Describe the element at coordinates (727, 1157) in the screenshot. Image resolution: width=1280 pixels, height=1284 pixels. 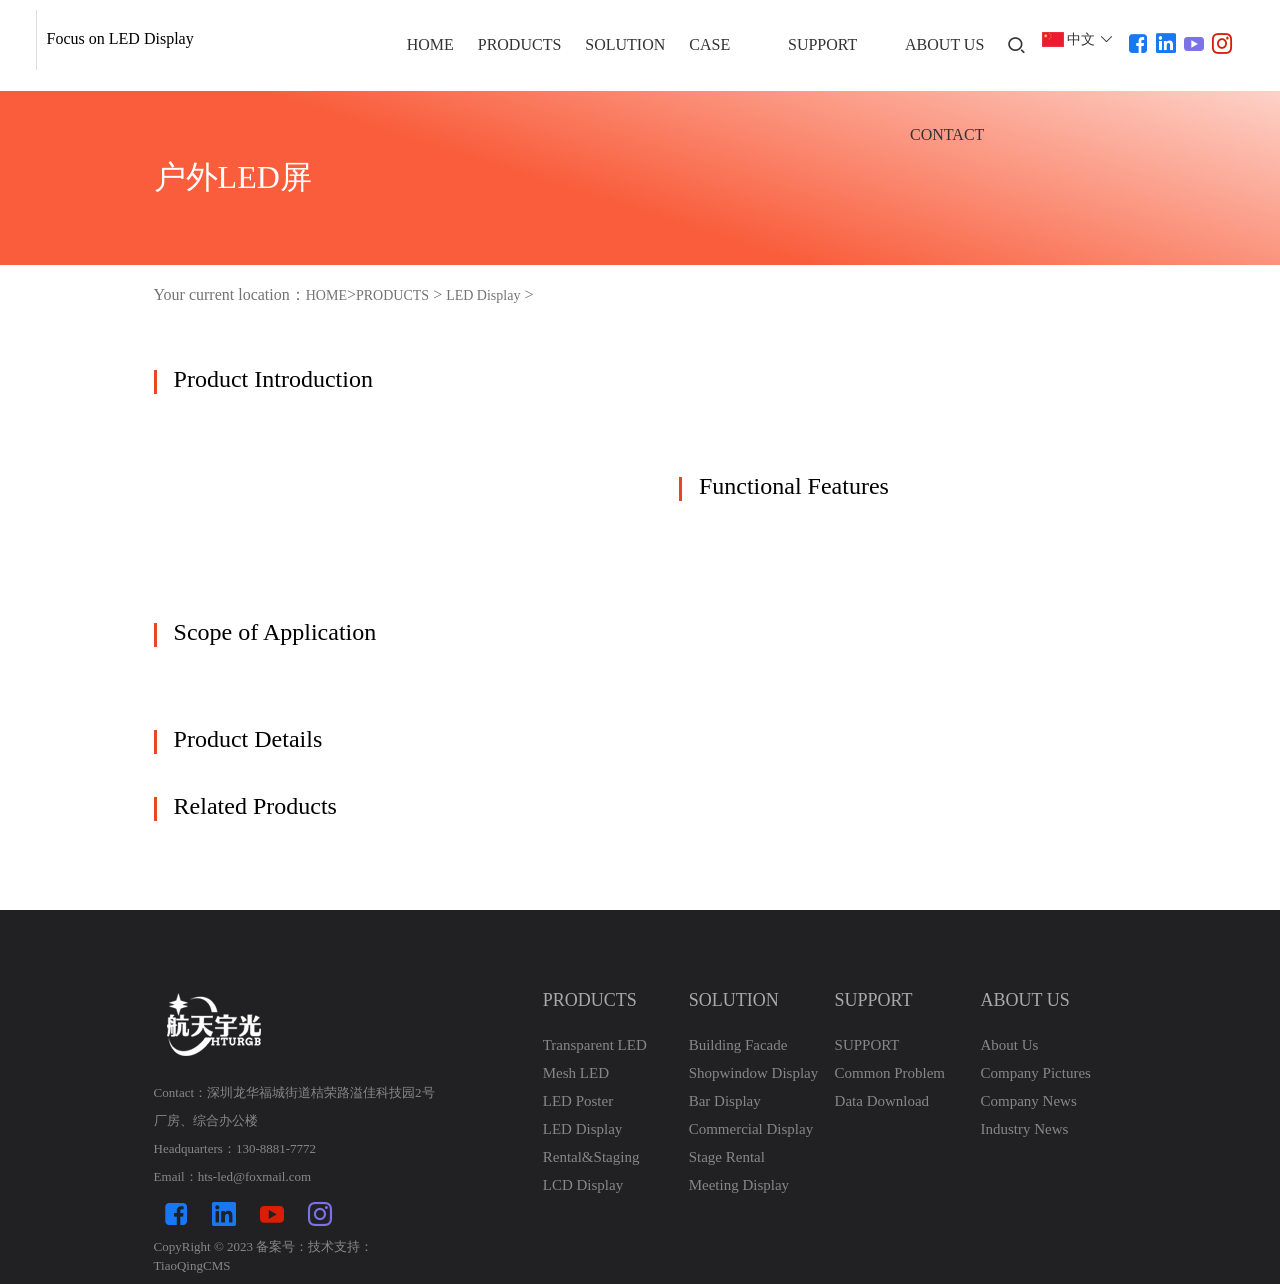
I see `Stage Rental` at that location.